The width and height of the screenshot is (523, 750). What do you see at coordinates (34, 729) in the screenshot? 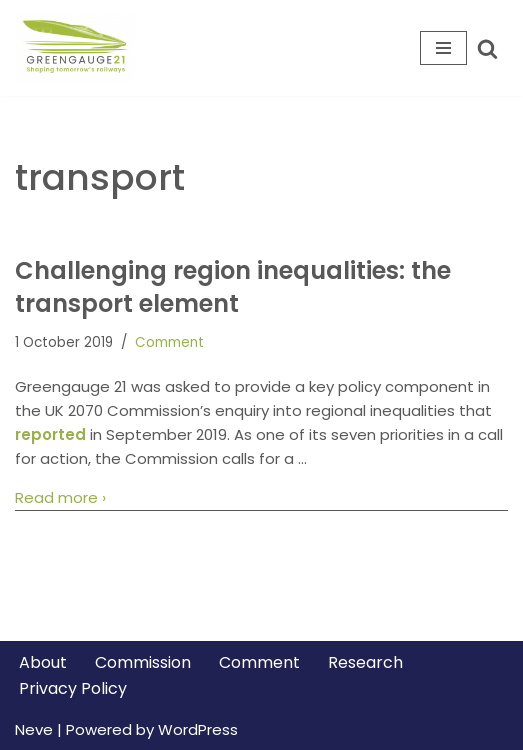
I see `Neve` at bounding box center [34, 729].